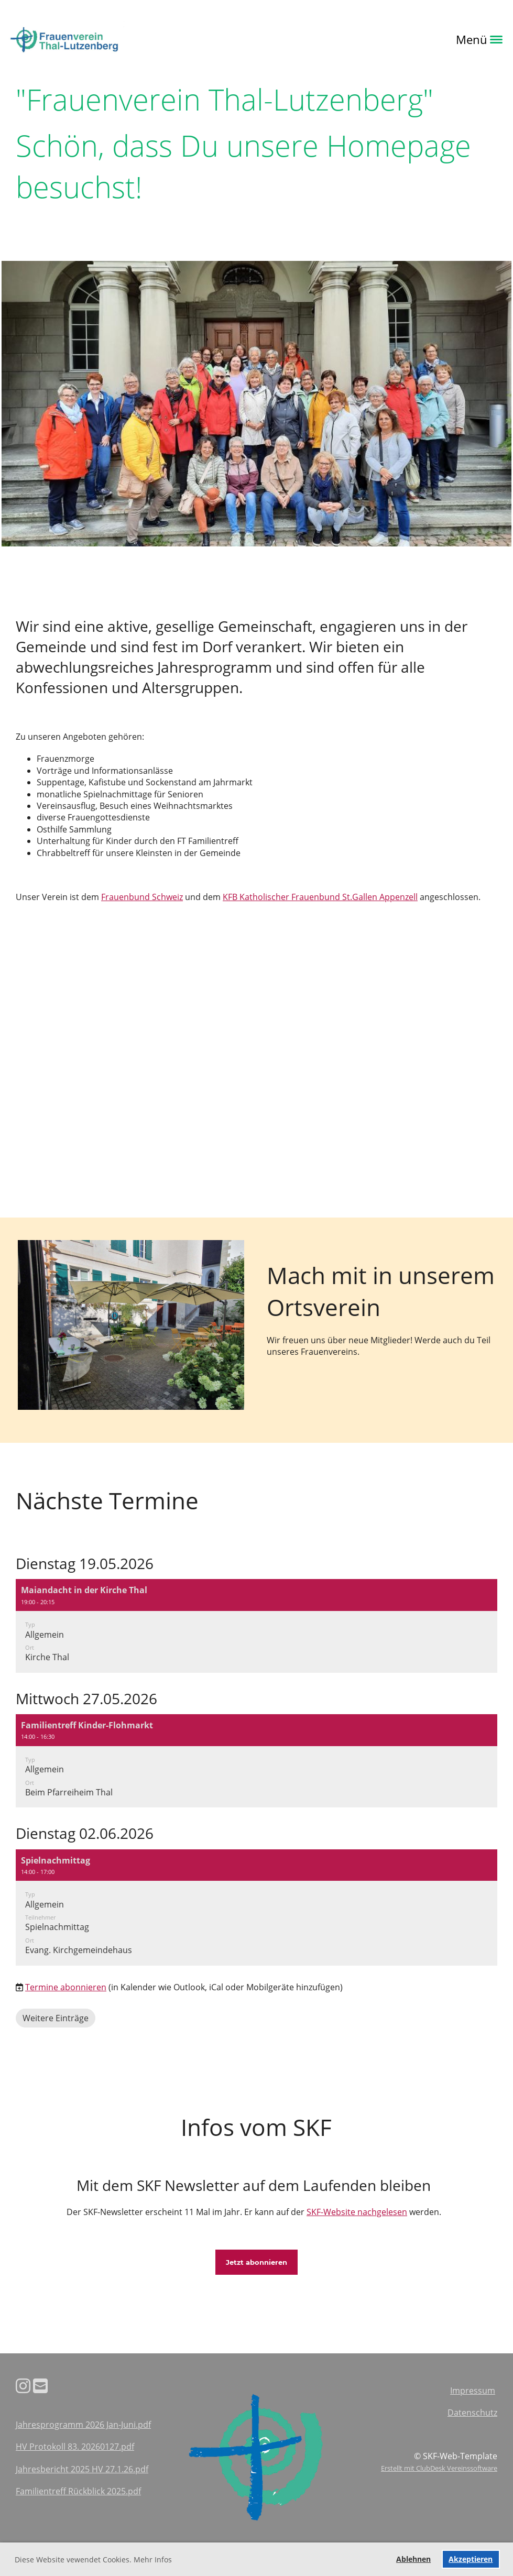 The height and width of the screenshot is (2576, 513). Describe the element at coordinates (472, 2412) in the screenshot. I see `Datenschutz` at that location.